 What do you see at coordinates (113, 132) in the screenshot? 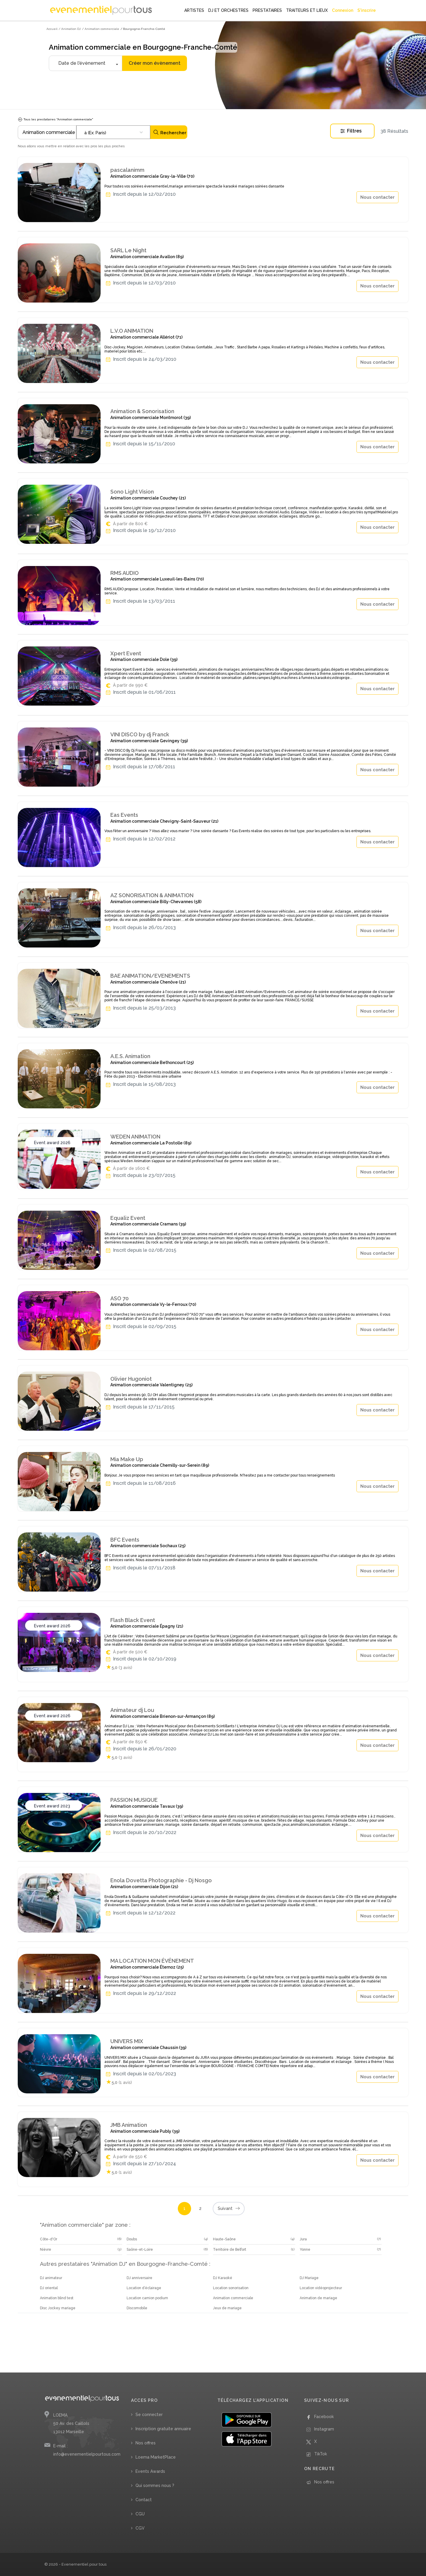
I see `[combobox]` at bounding box center [113, 132].